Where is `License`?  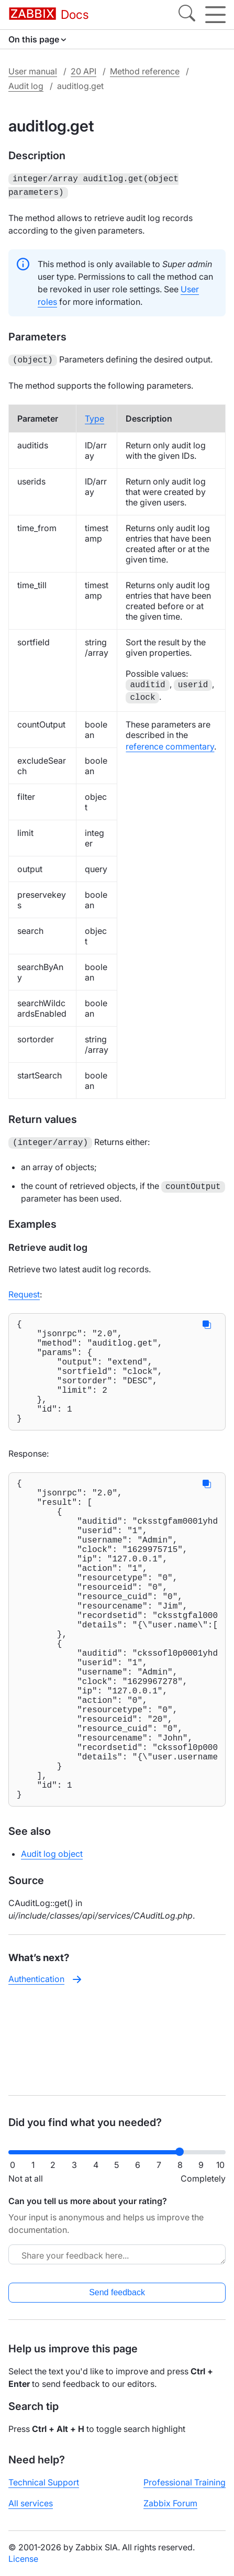
License is located at coordinates (23, 2558).